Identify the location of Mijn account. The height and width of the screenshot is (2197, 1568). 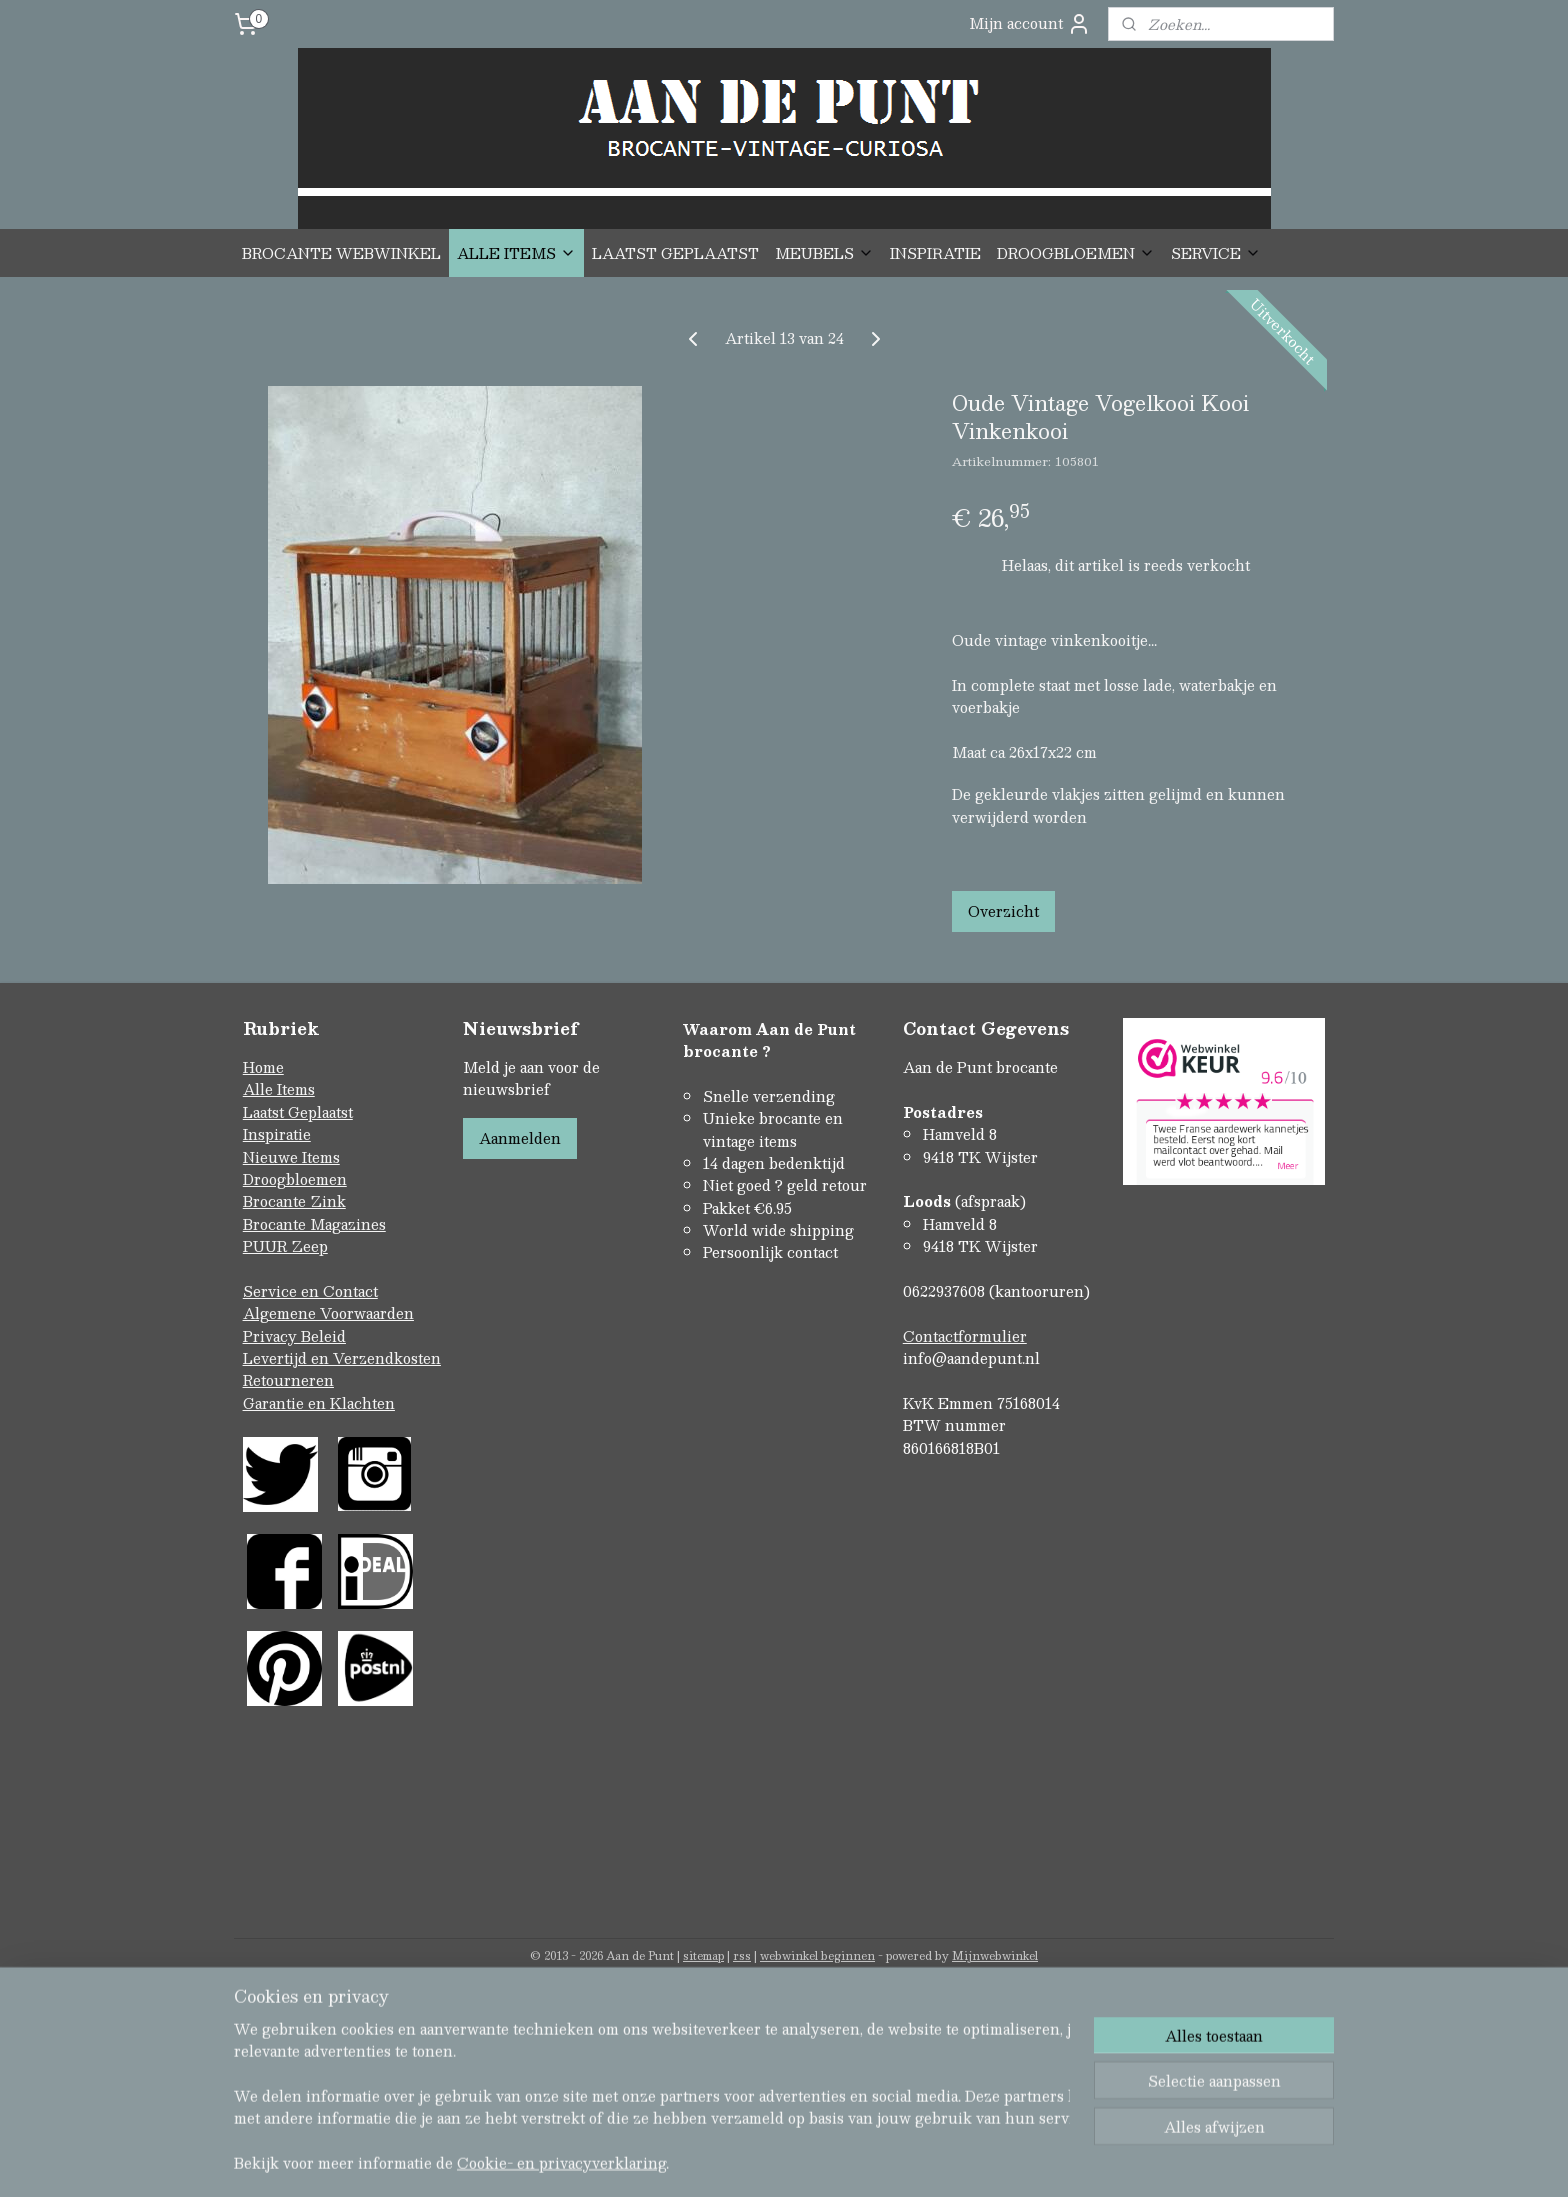
(1030, 23).